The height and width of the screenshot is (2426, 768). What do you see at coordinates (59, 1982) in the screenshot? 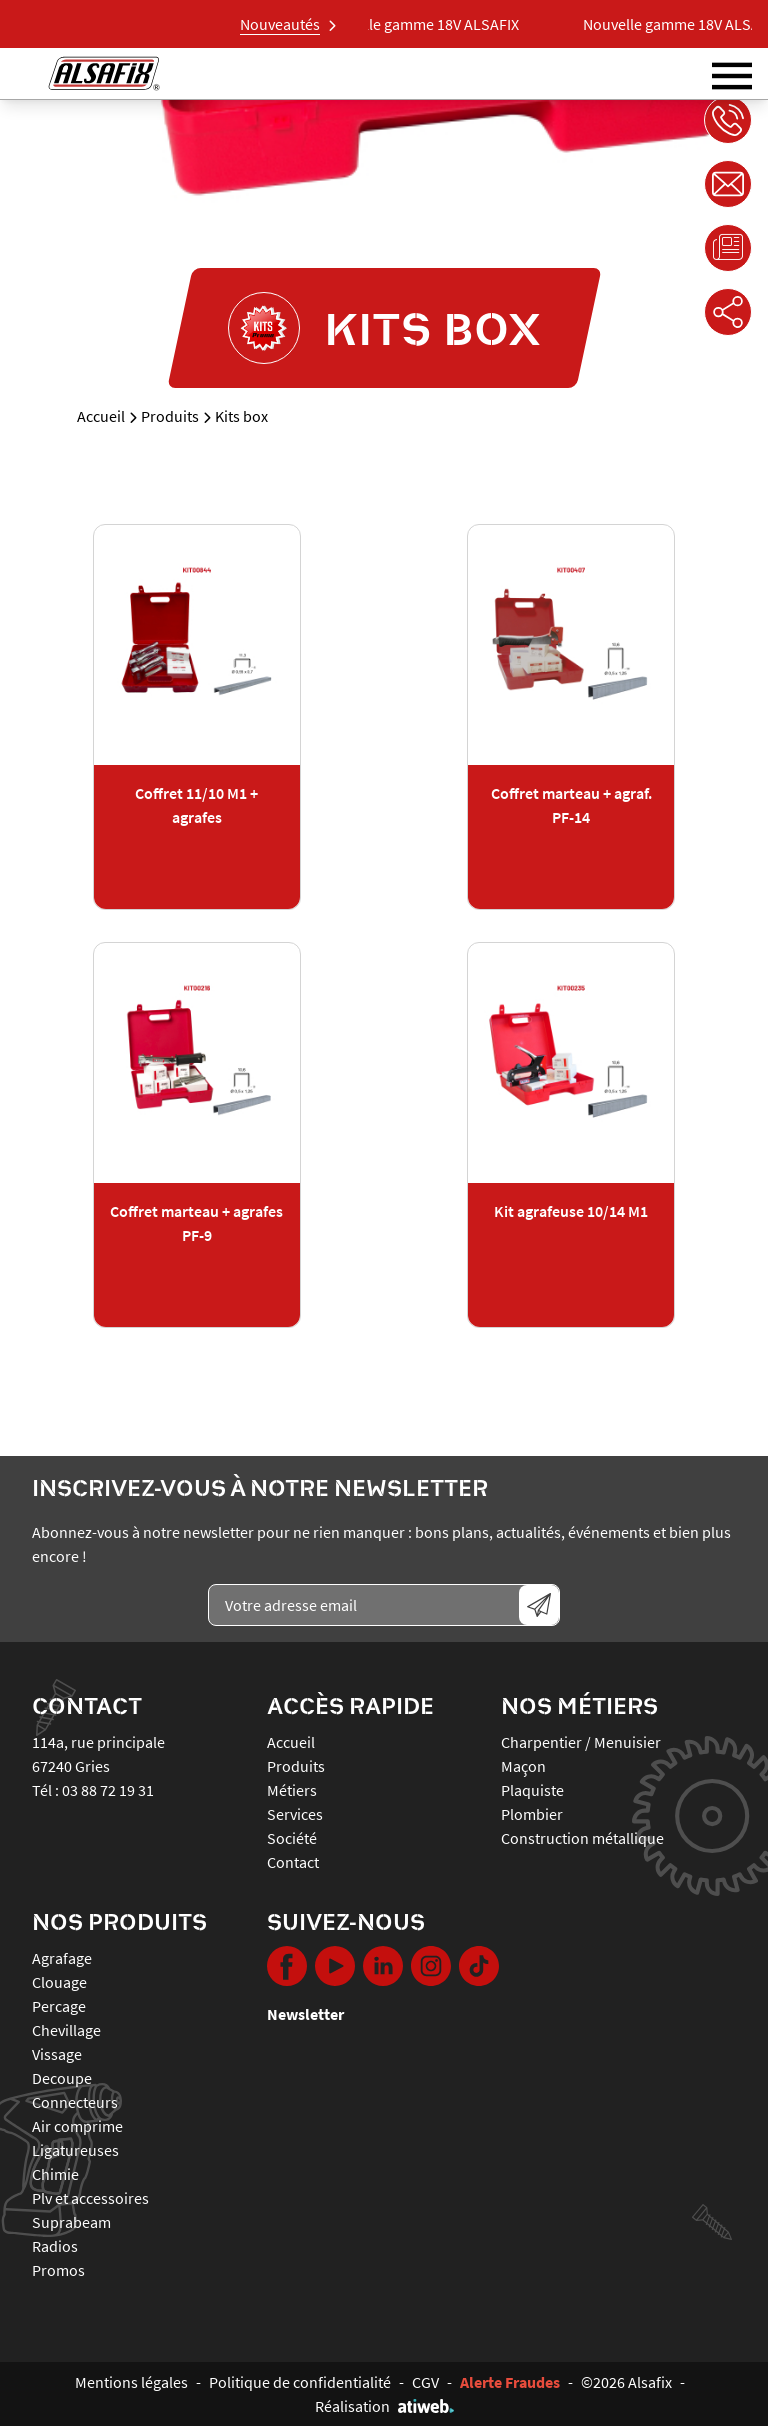
I see `CLOUAGE` at bounding box center [59, 1982].